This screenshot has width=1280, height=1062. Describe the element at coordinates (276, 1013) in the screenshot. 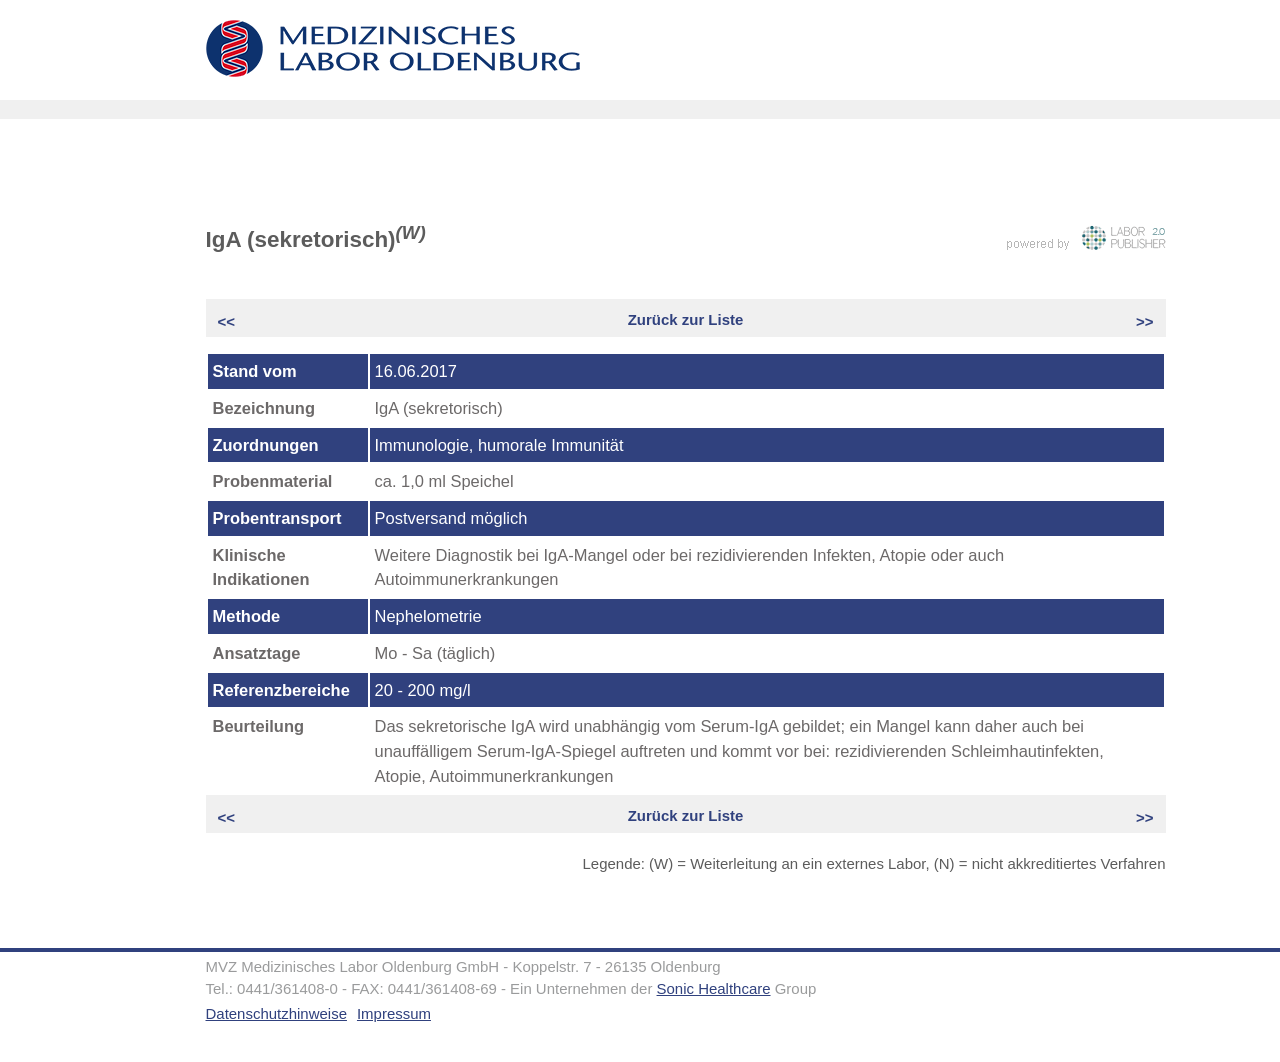

I see `Datenschutzhinweise` at that location.